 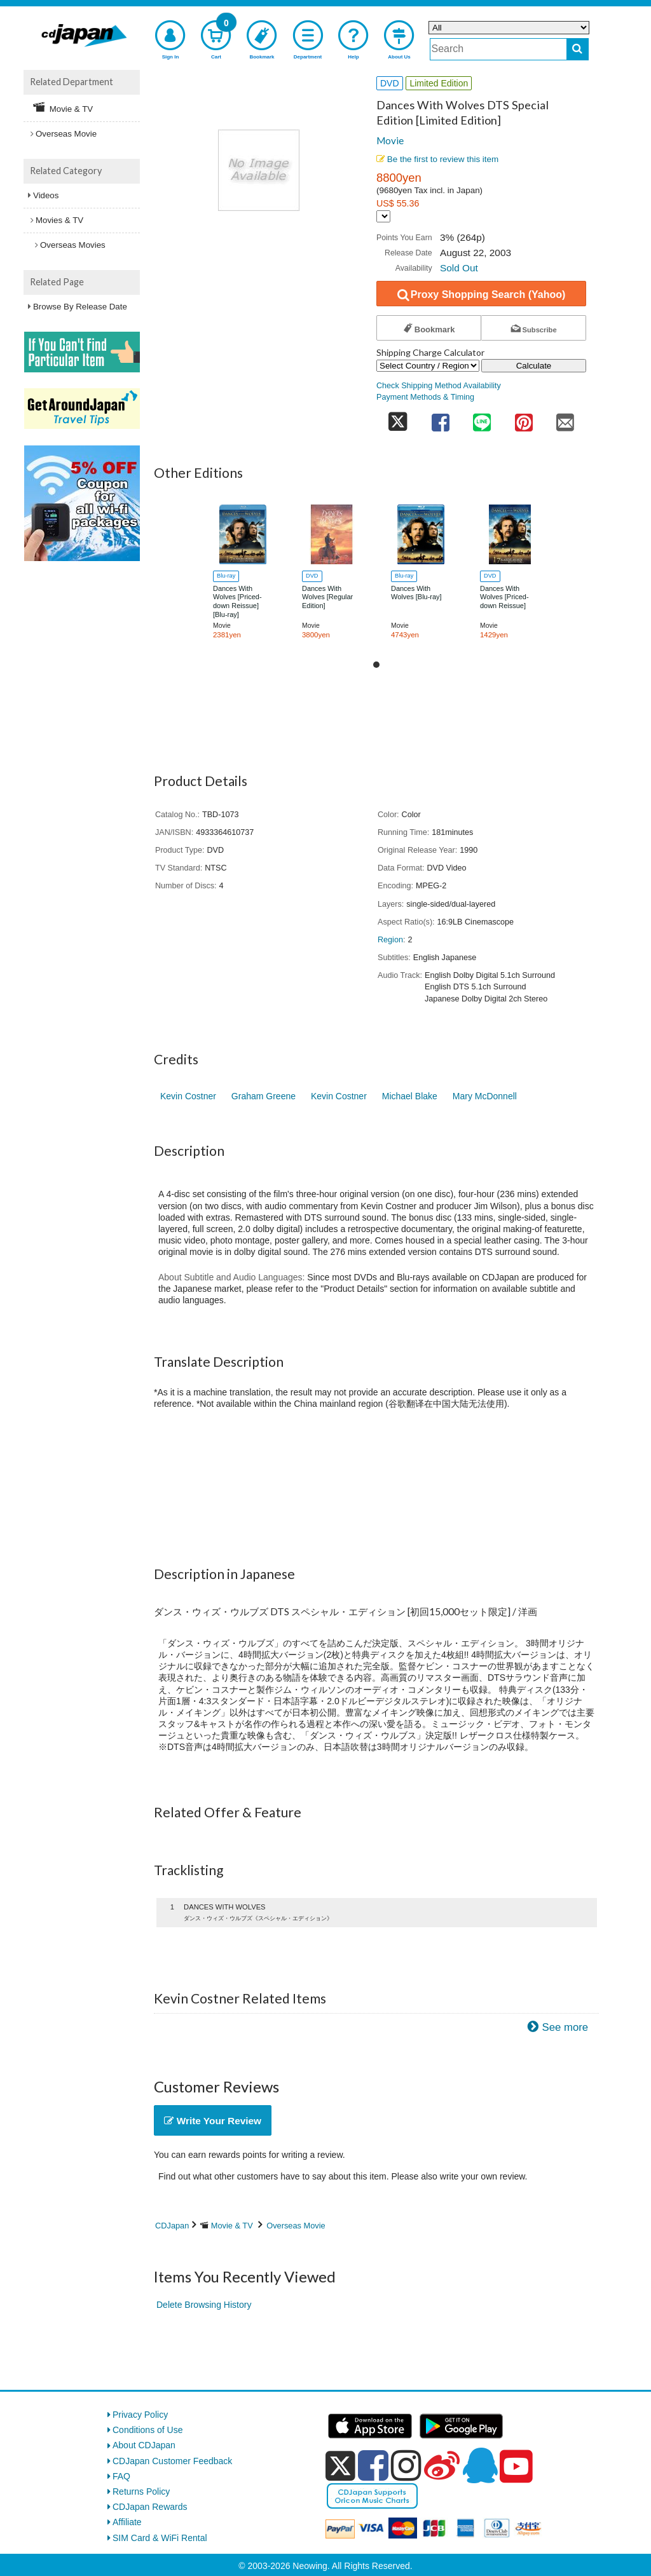 What do you see at coordinates (232, 2225) in the screenshot?
I see `Movie & TV` at bounding box center [232, 2225].